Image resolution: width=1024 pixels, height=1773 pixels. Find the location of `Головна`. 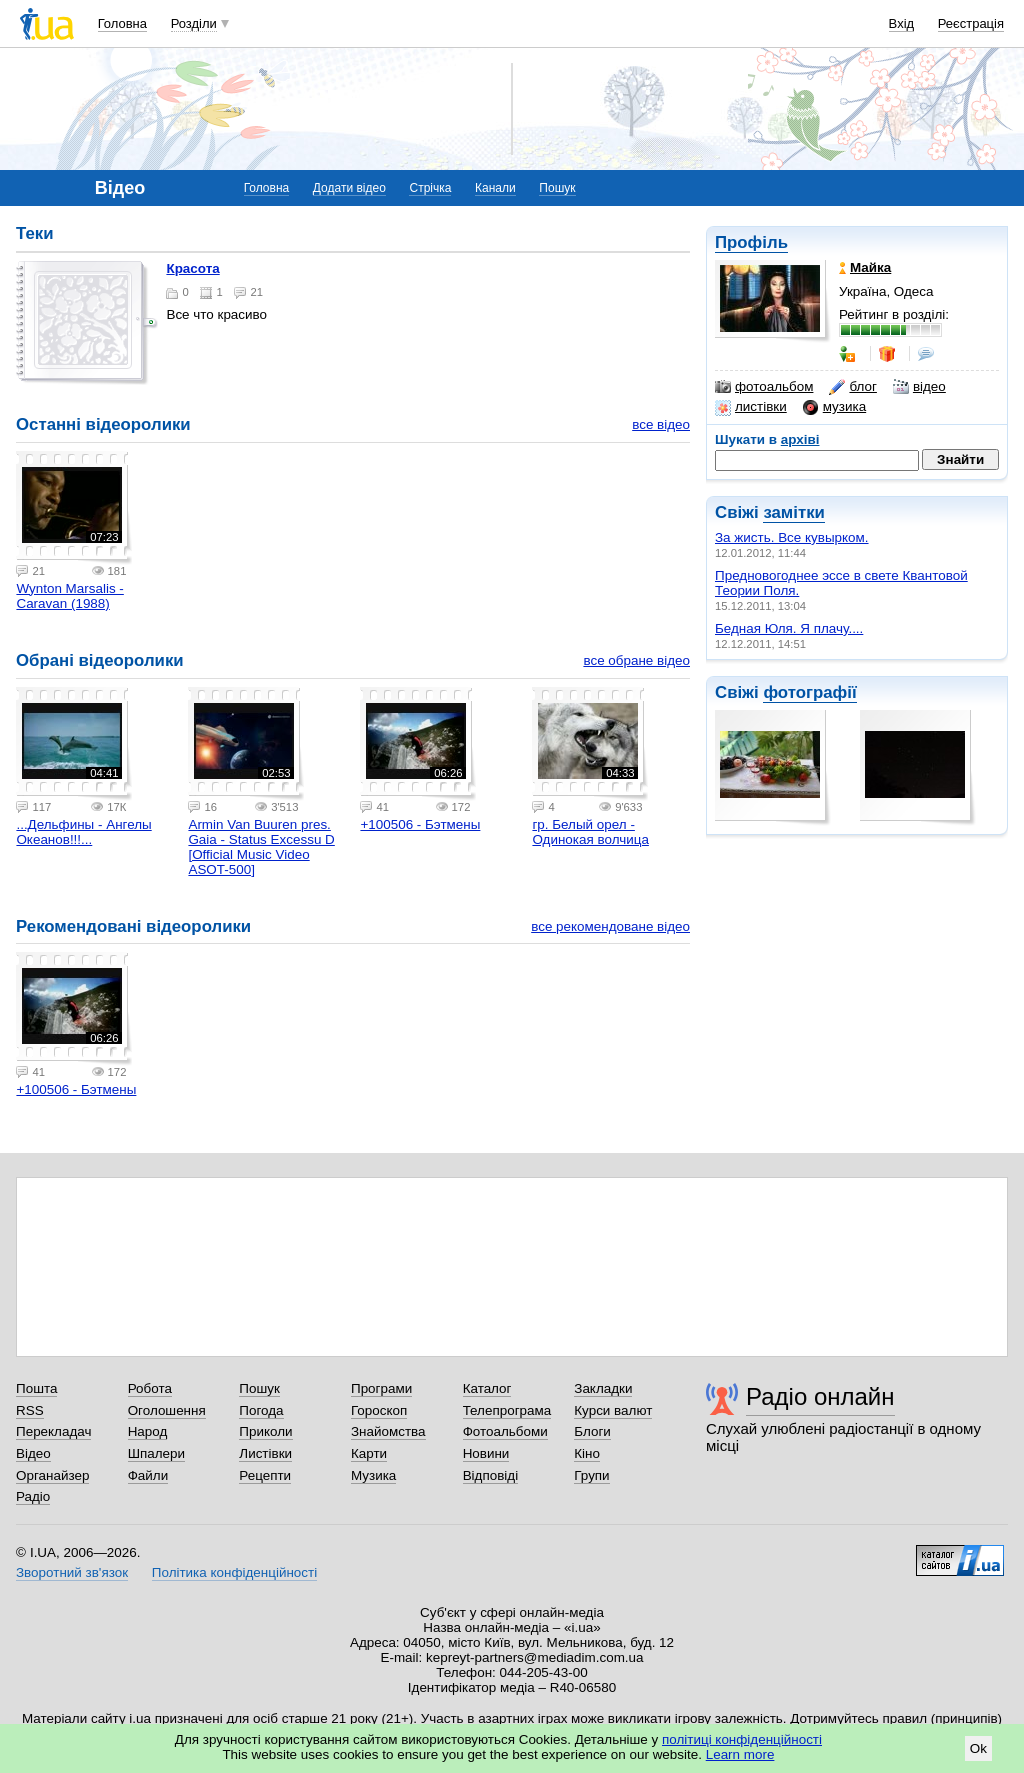

Головна is located at coordinates (122, 23).